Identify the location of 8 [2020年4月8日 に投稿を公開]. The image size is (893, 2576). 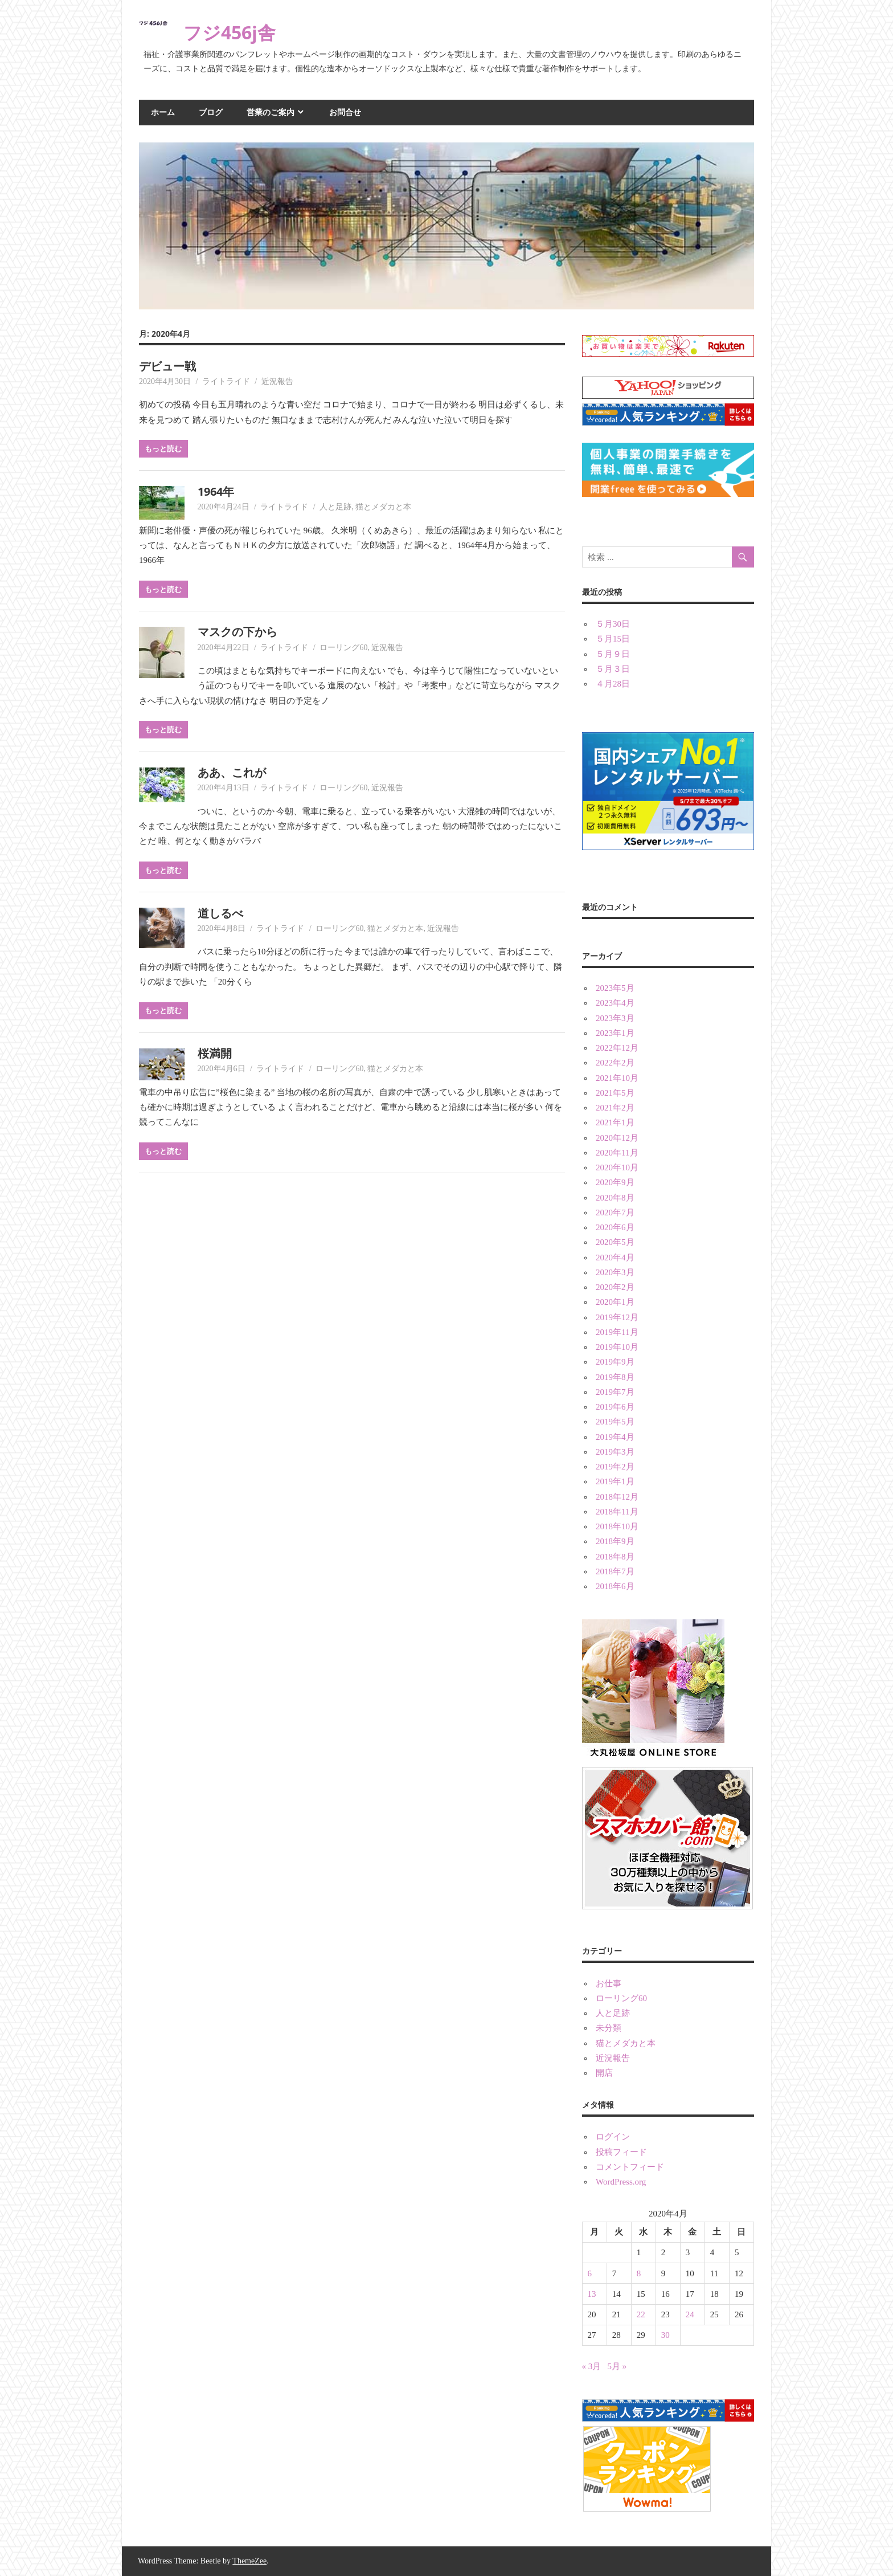
(639, 2273).